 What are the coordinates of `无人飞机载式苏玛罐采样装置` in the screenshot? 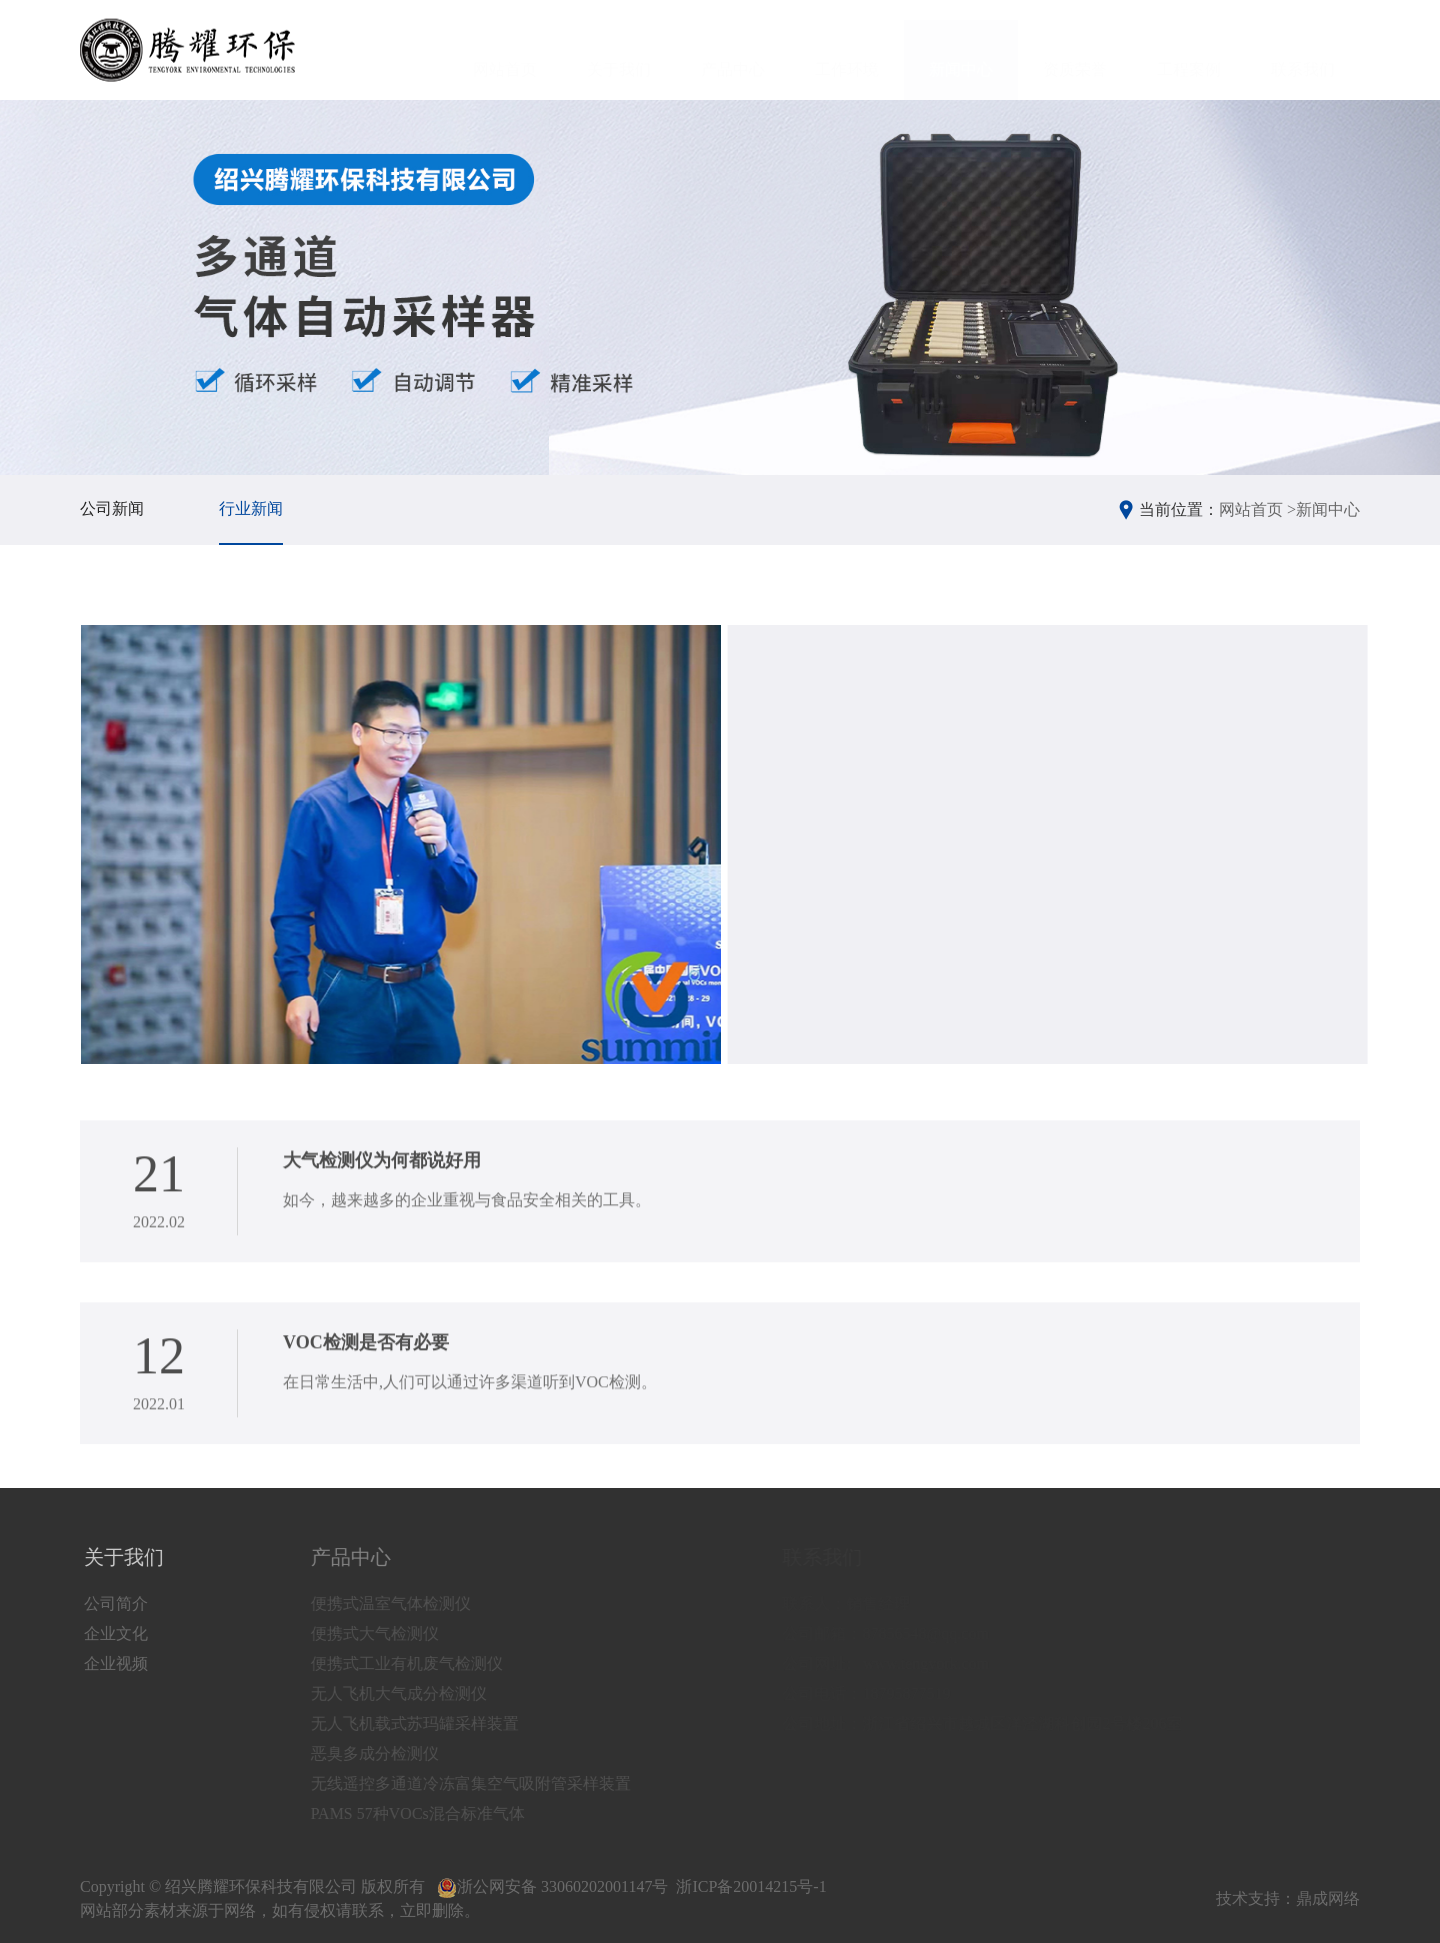 It's located at (433, 1723).